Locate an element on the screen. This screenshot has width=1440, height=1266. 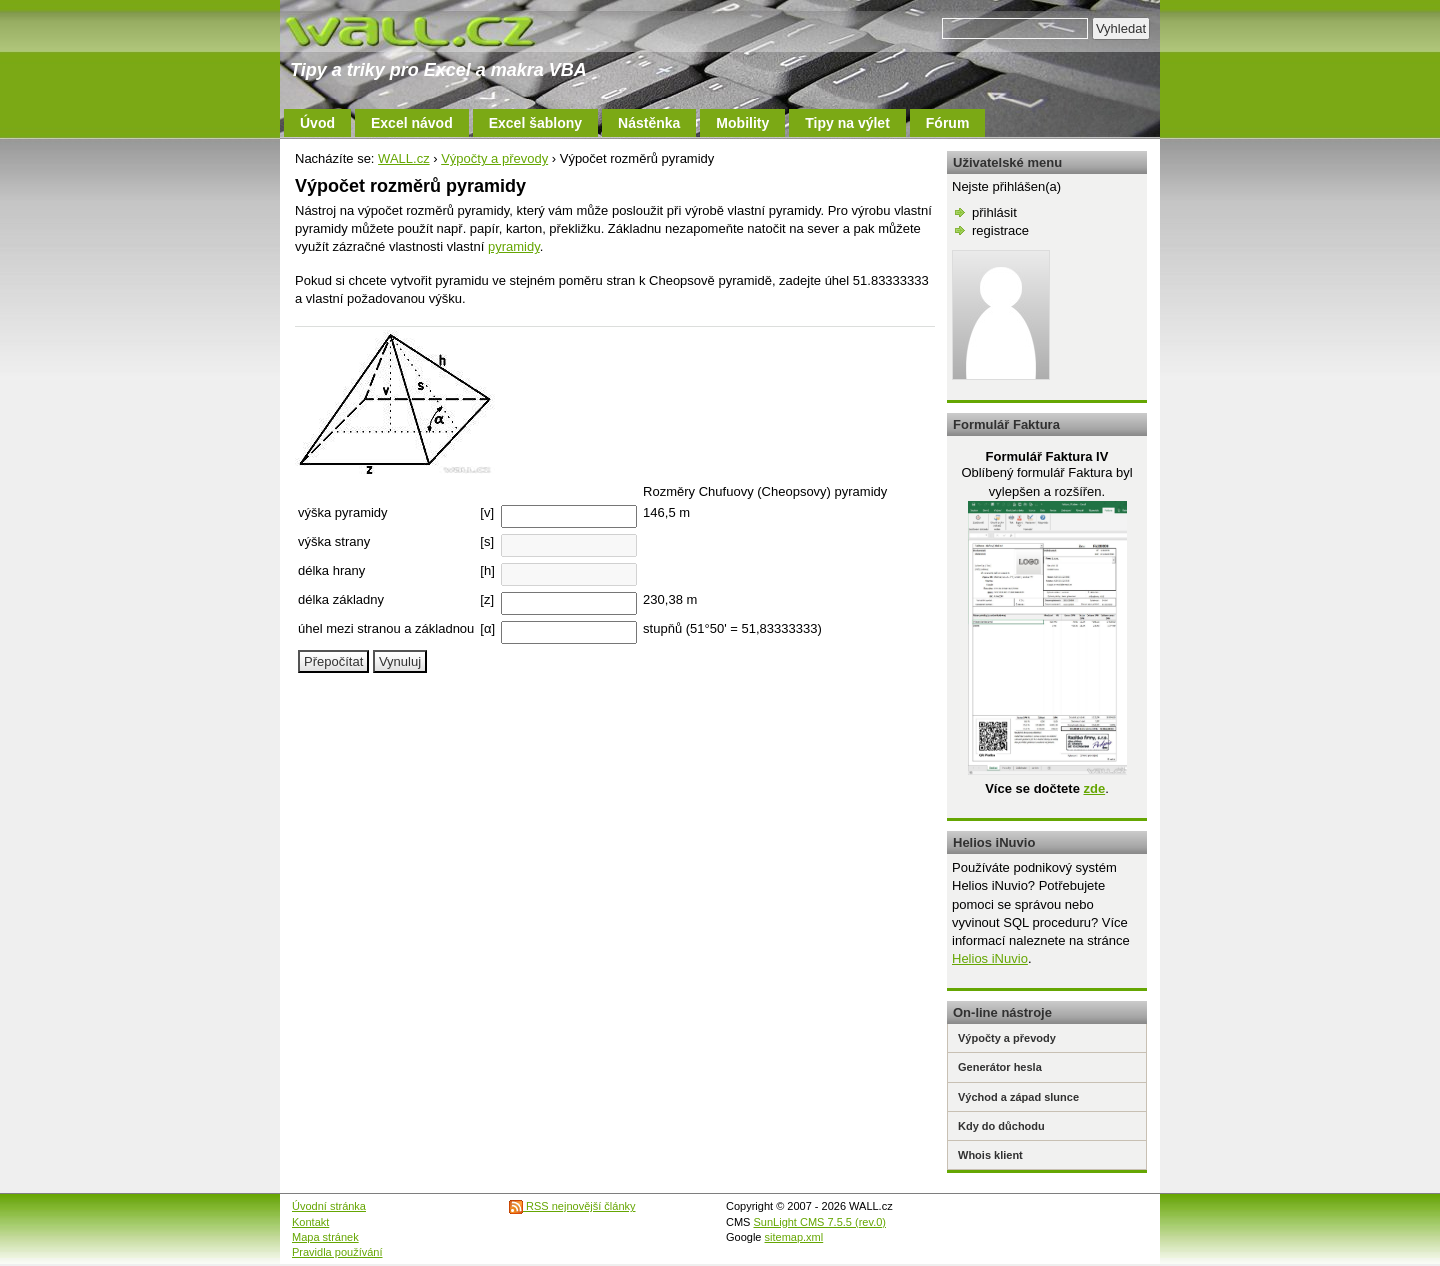
Fórum is located at coordinates (948, 123).